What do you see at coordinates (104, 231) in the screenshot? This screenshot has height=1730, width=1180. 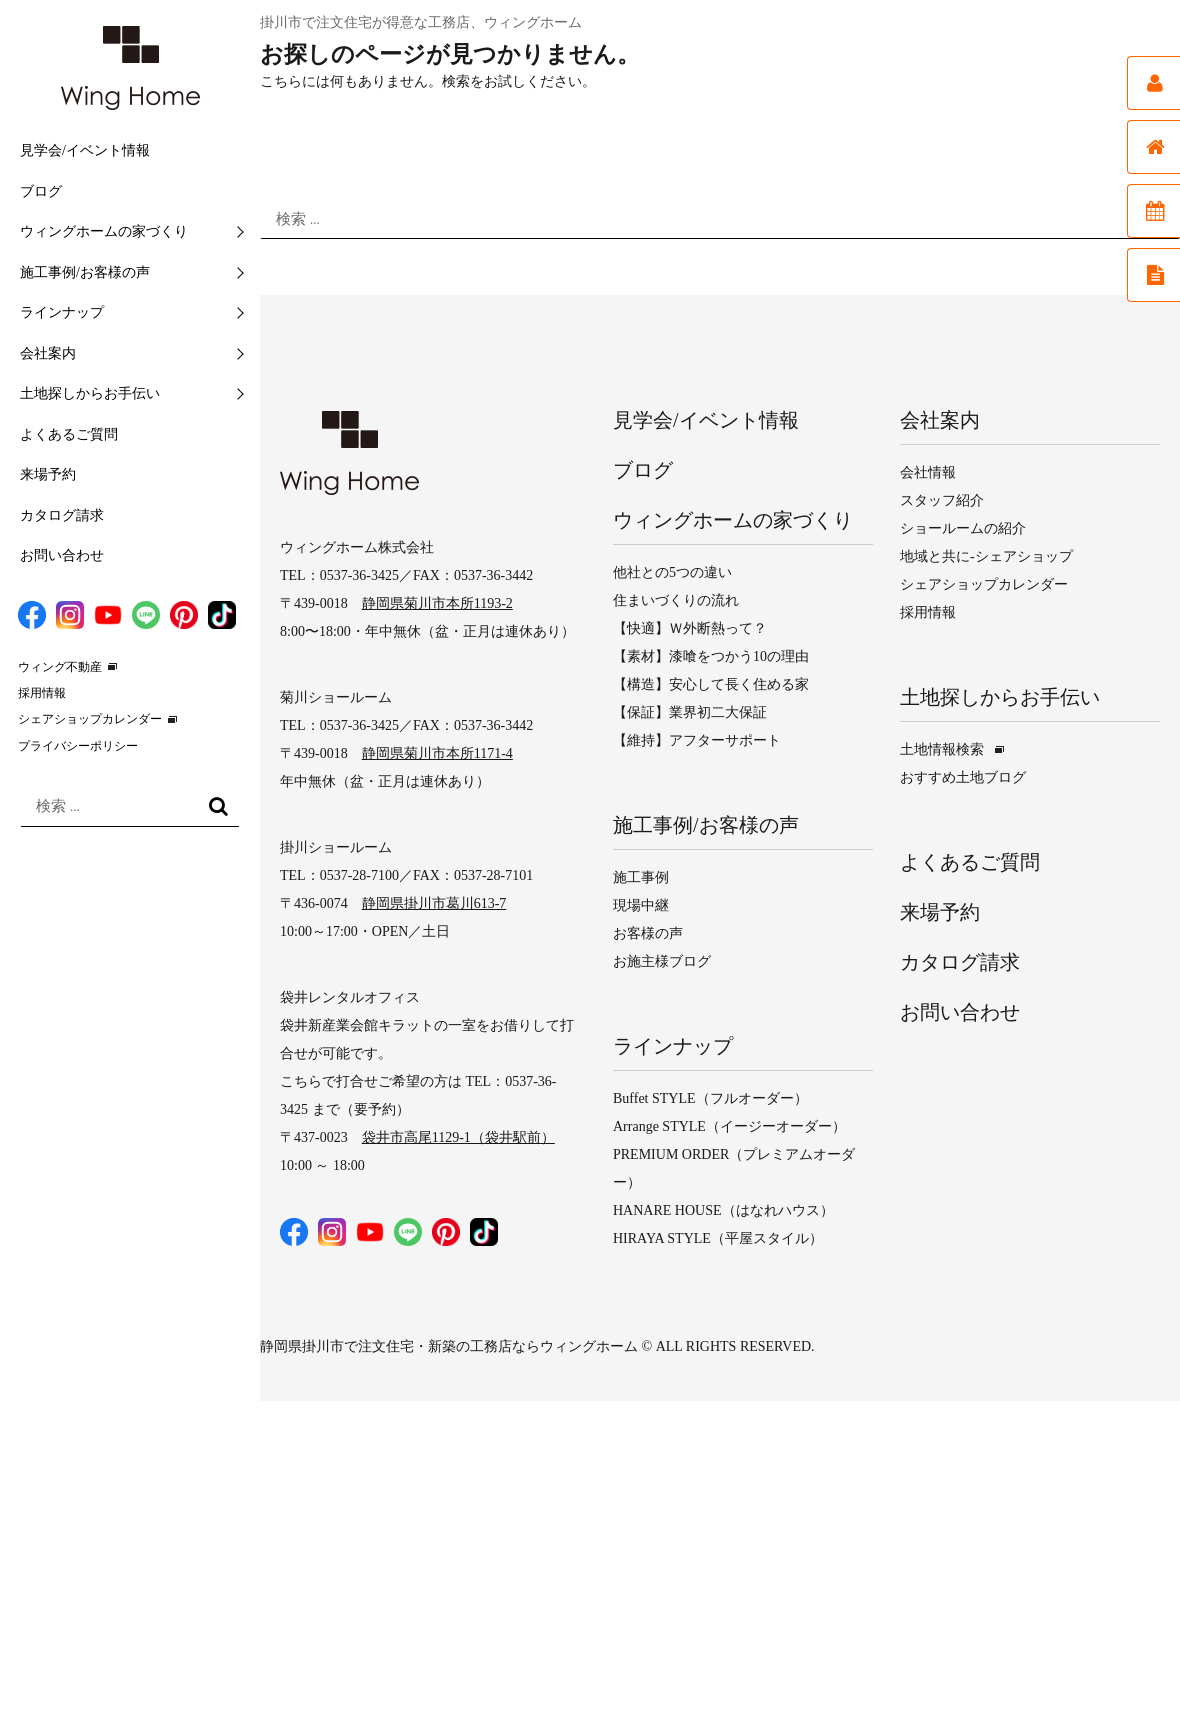 I see `ウィングホームの家づくり` at bounding box center [104, 231].